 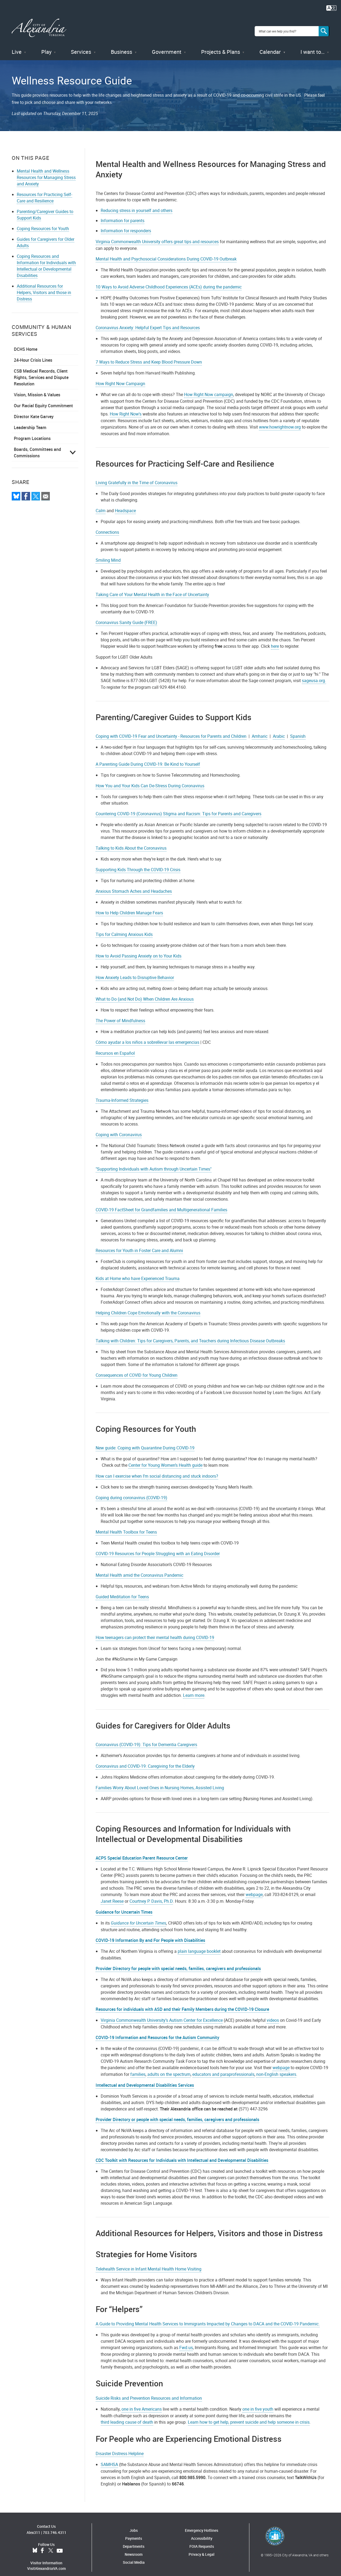 I want to click on Kids at Home who have Experienced Trauma, so click(x=138, y=1272).